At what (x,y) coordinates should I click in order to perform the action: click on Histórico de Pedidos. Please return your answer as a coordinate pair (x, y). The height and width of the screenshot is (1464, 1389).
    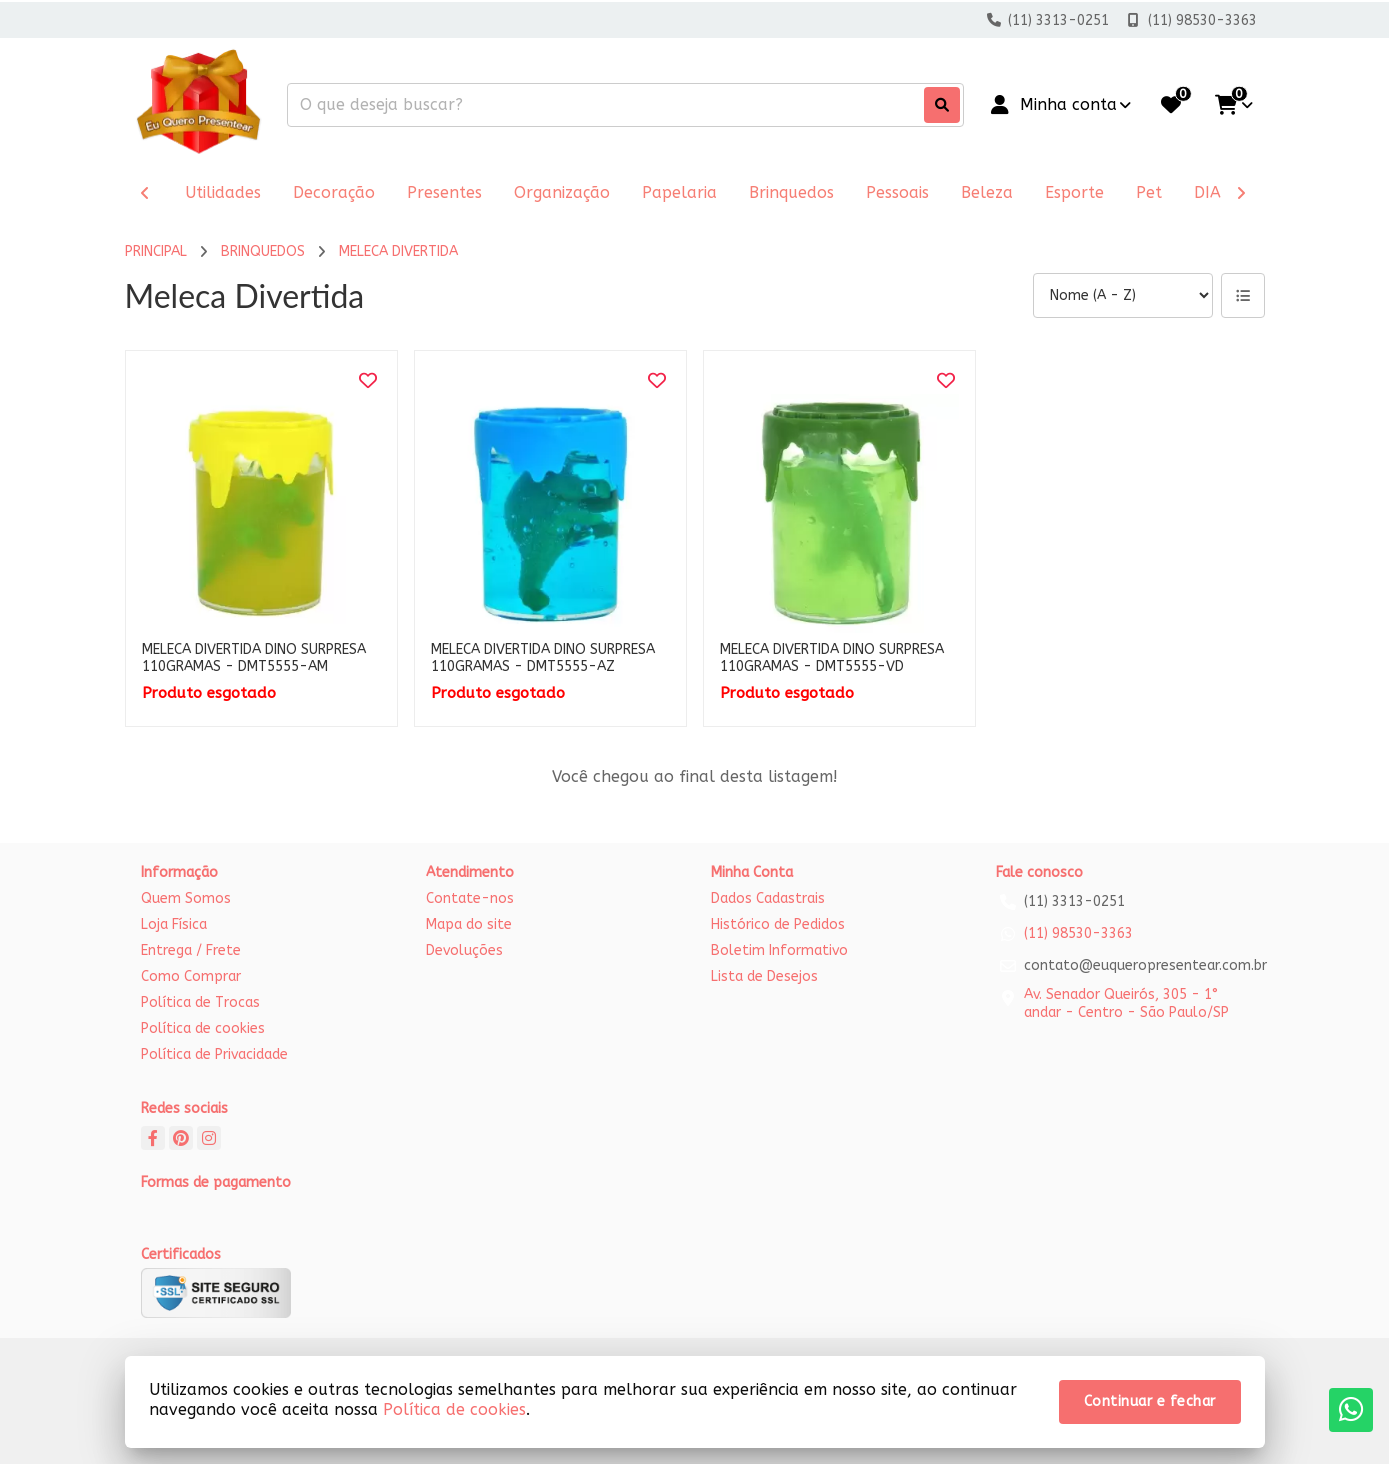
    Looking at the image, I should click on (778, 924).